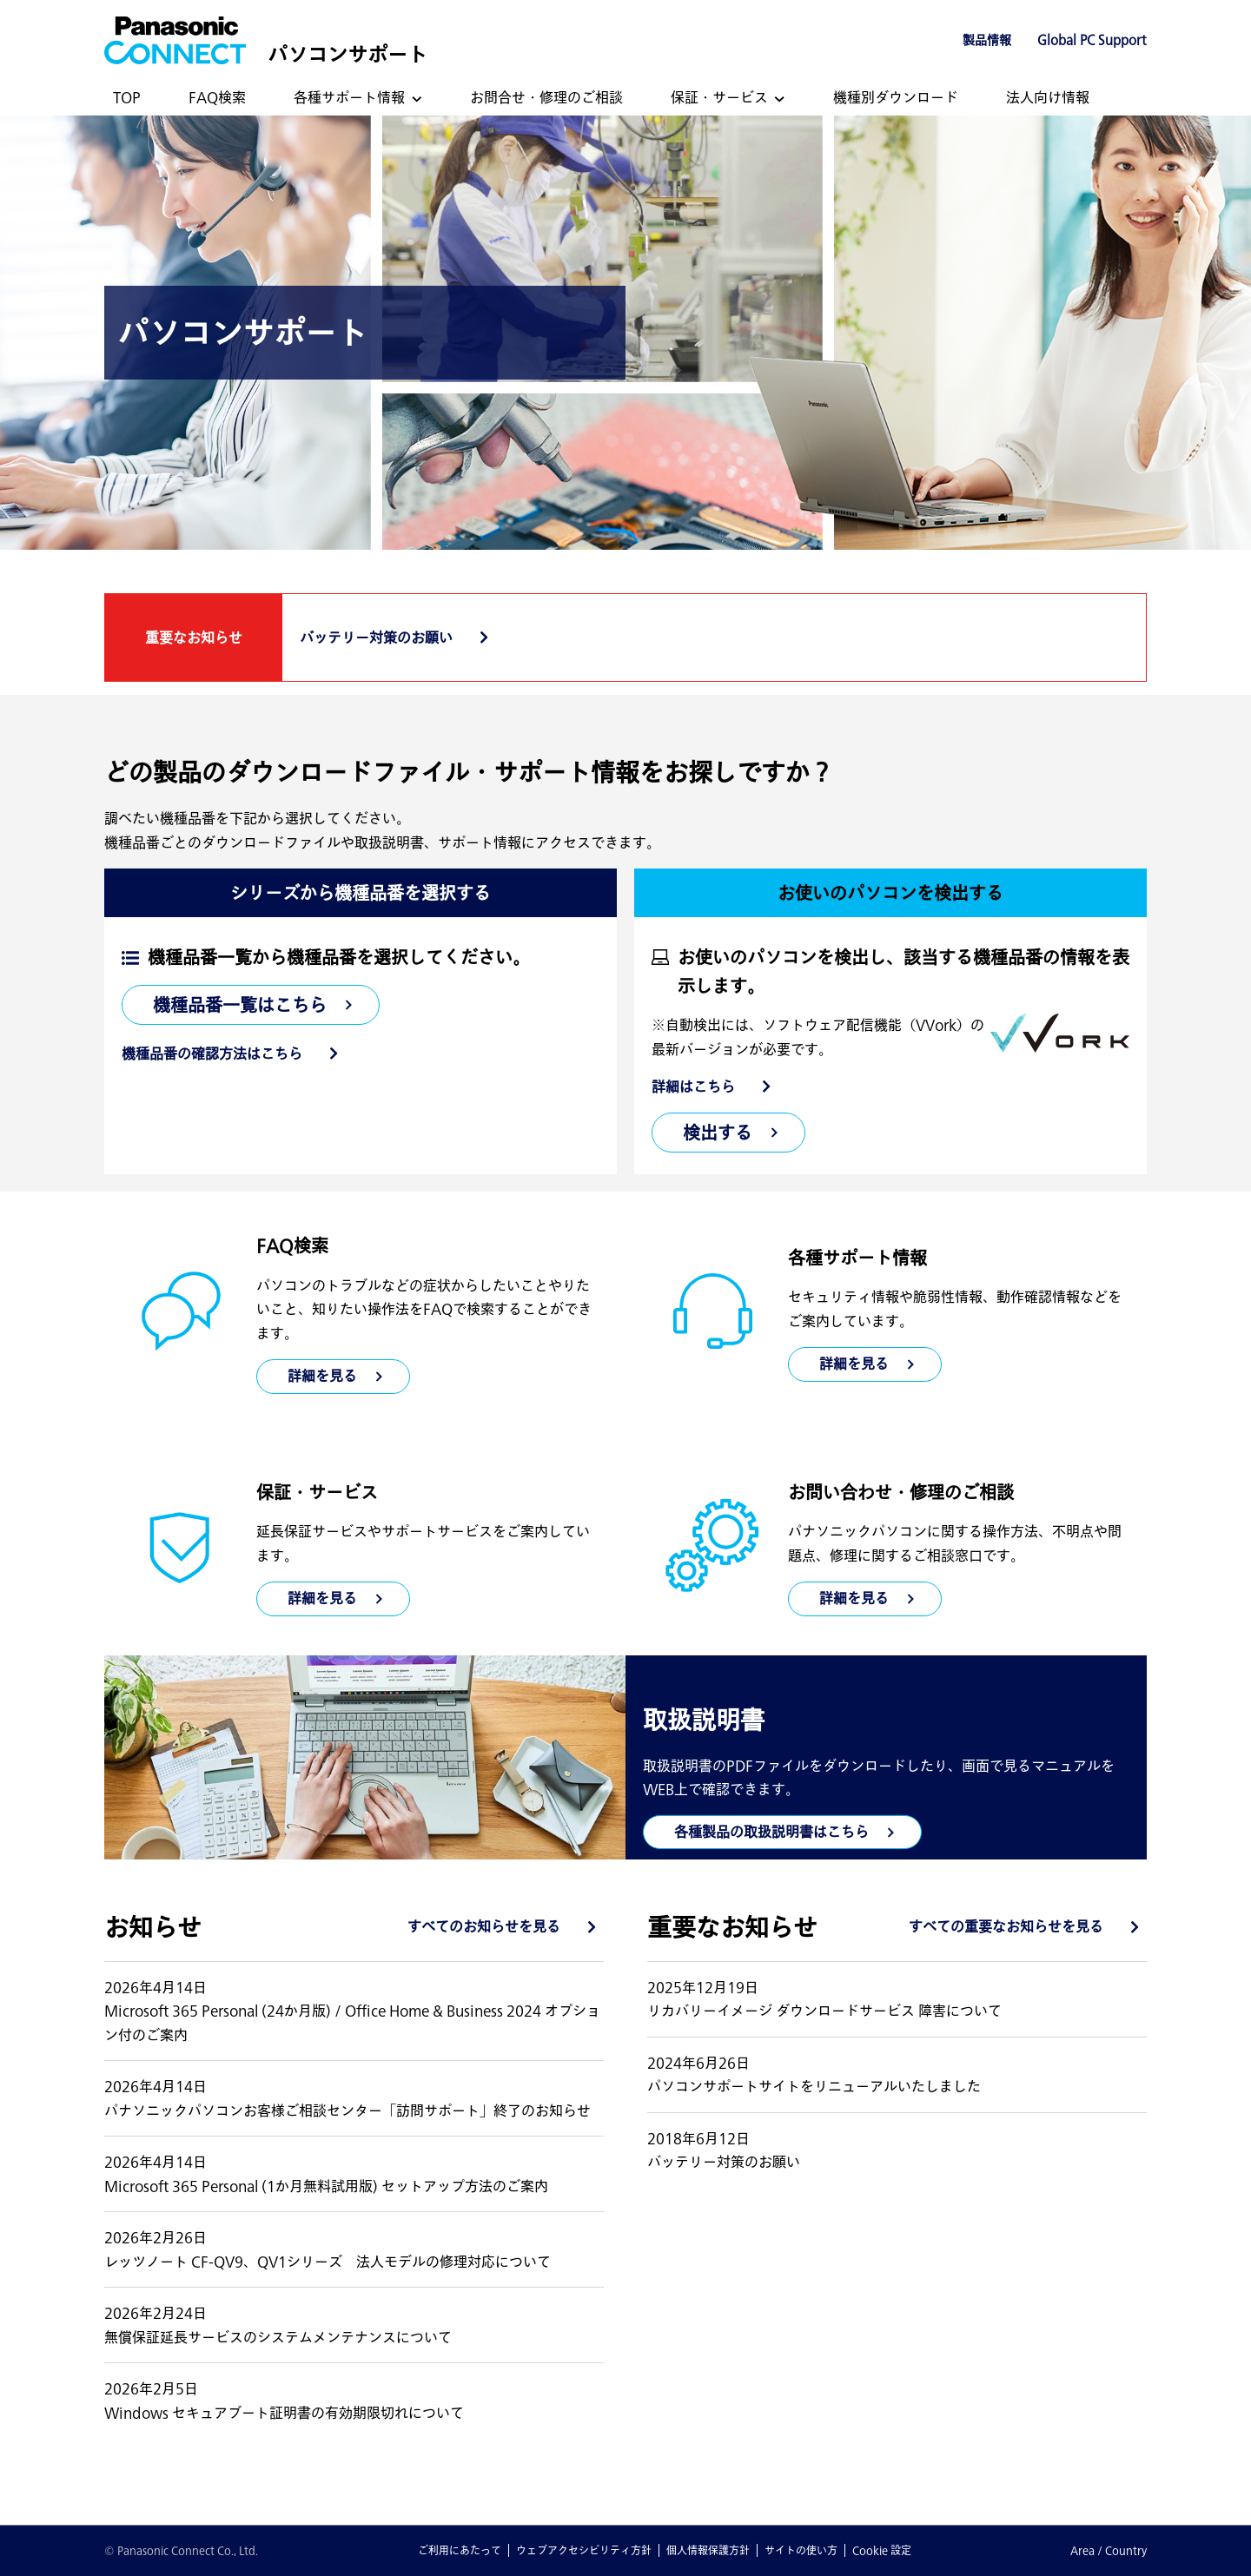 The image size is (1251, 2576). Describe the element at coordinates (127, 97) in the screenshot. I see `TOP` at that location.